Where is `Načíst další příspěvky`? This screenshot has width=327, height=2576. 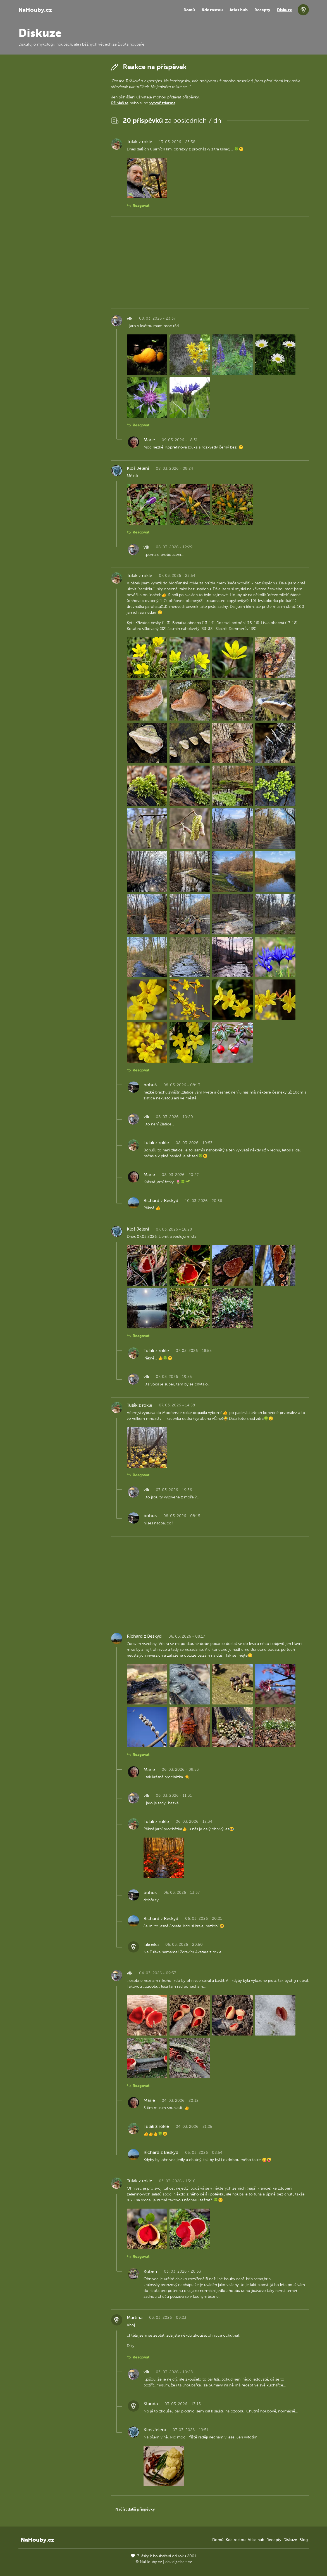 Načíst další příspěvky is located at coordinates (135, 2509).